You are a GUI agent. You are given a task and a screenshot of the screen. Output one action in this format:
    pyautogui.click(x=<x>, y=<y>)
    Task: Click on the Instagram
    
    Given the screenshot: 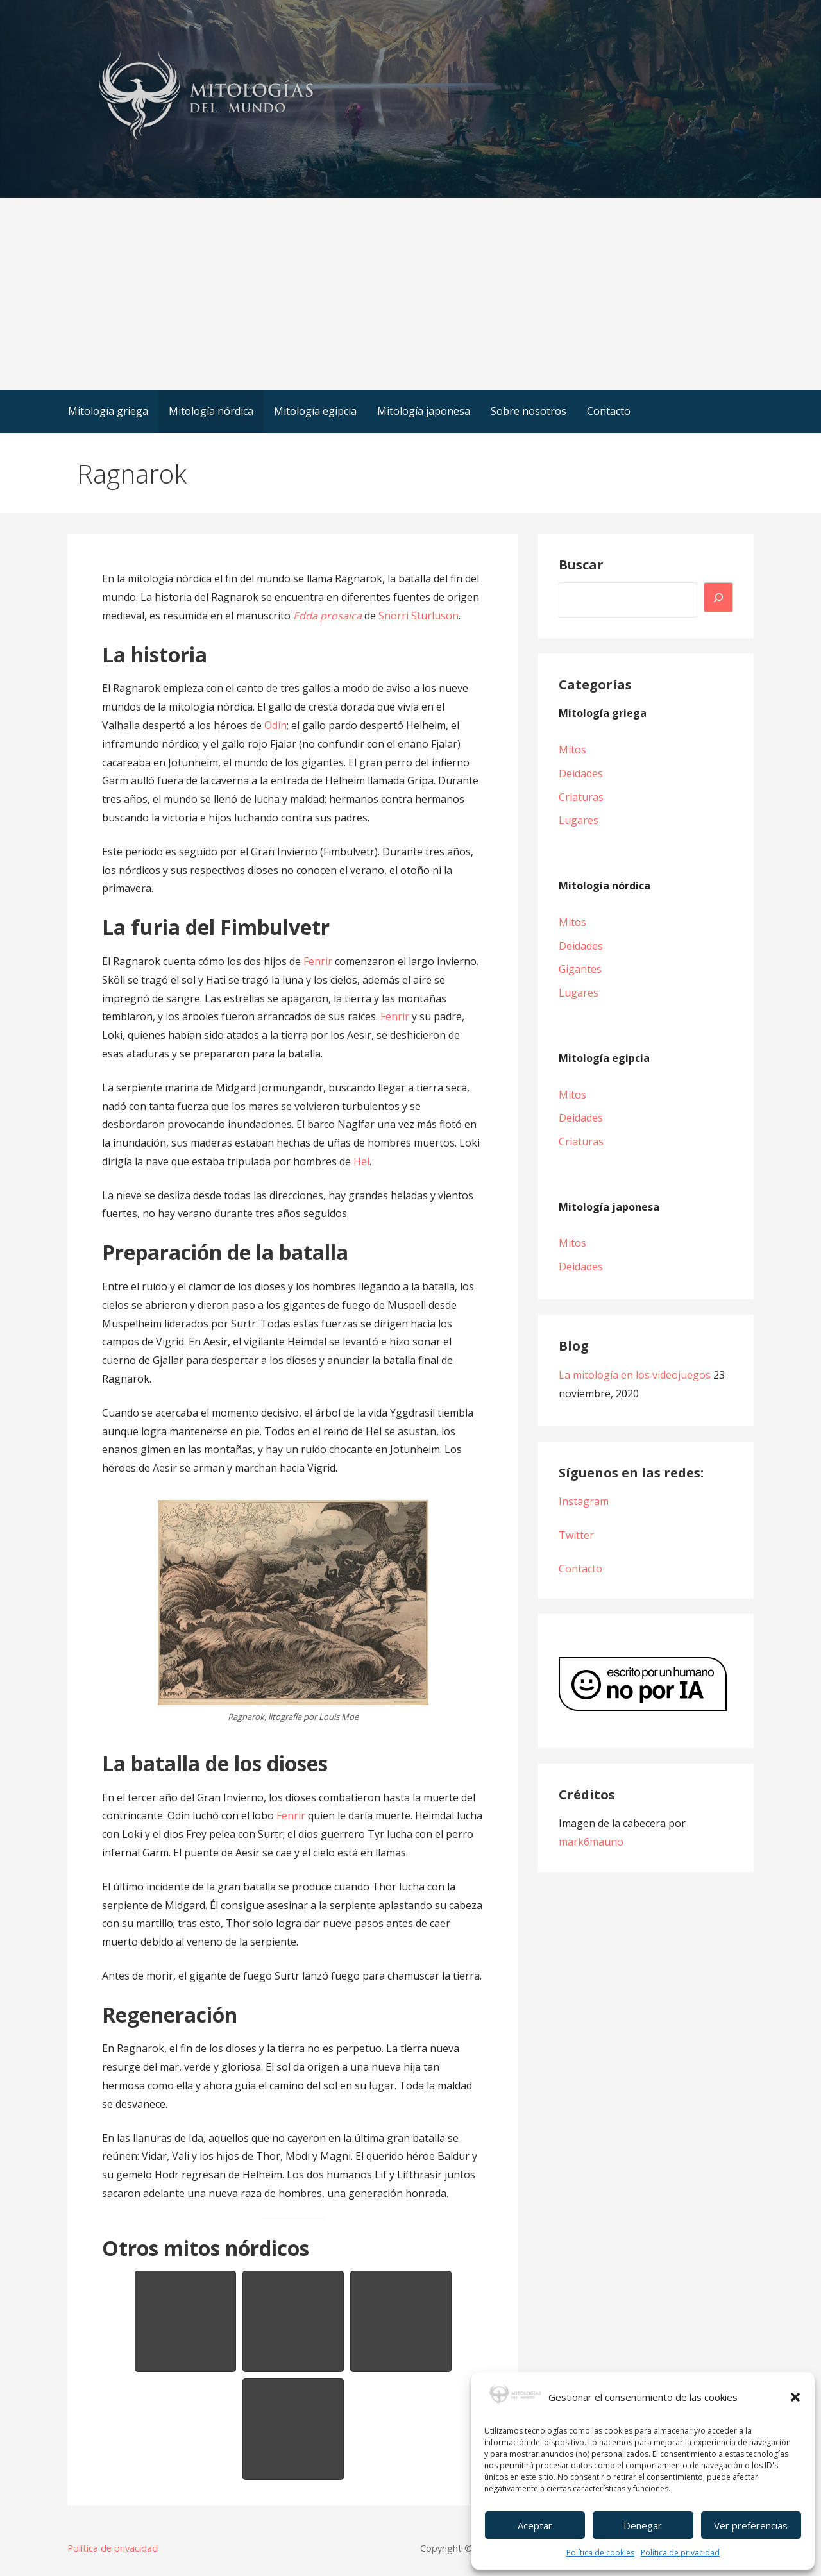 What is the action you would take?
    pyautogui.click(x=584, y=1501)
    